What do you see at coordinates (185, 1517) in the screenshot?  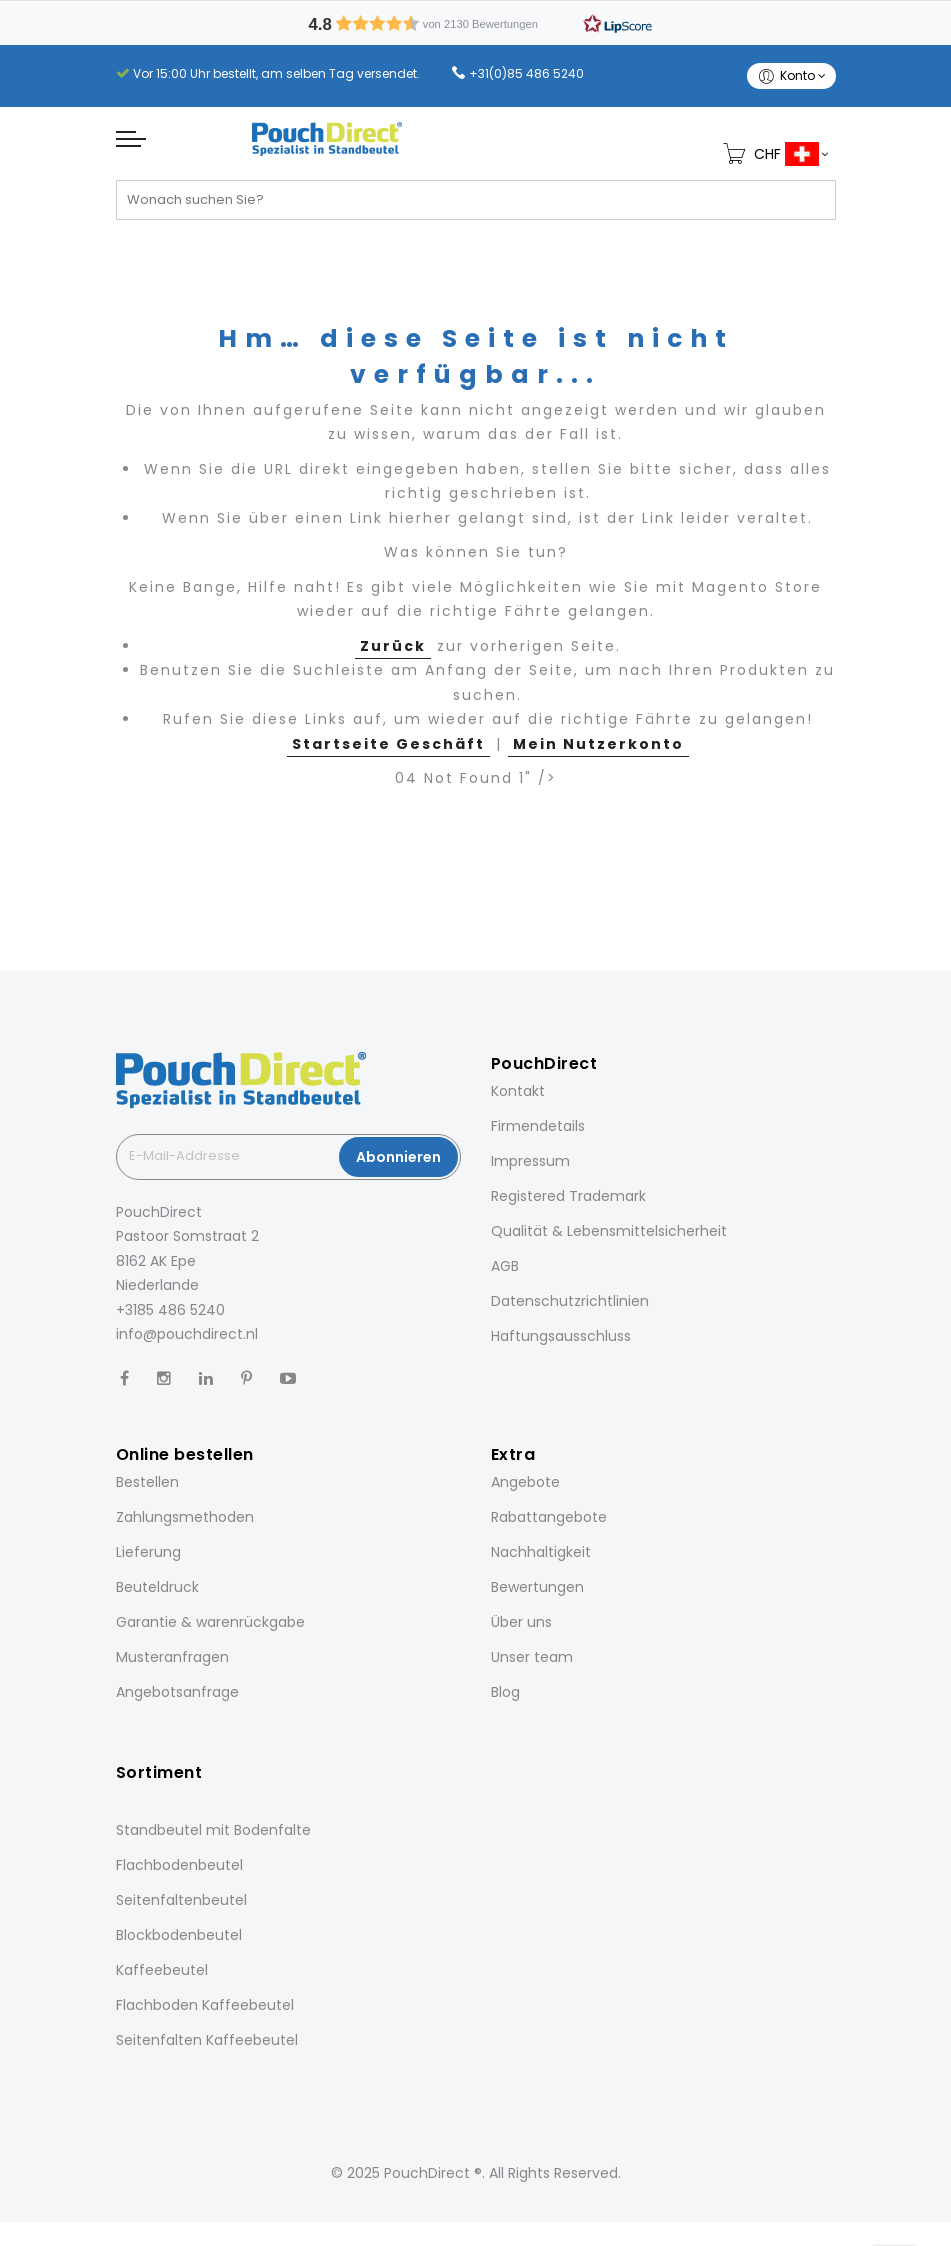 I see `Zahlungsmethoden` at bounding box center [185, 1517].